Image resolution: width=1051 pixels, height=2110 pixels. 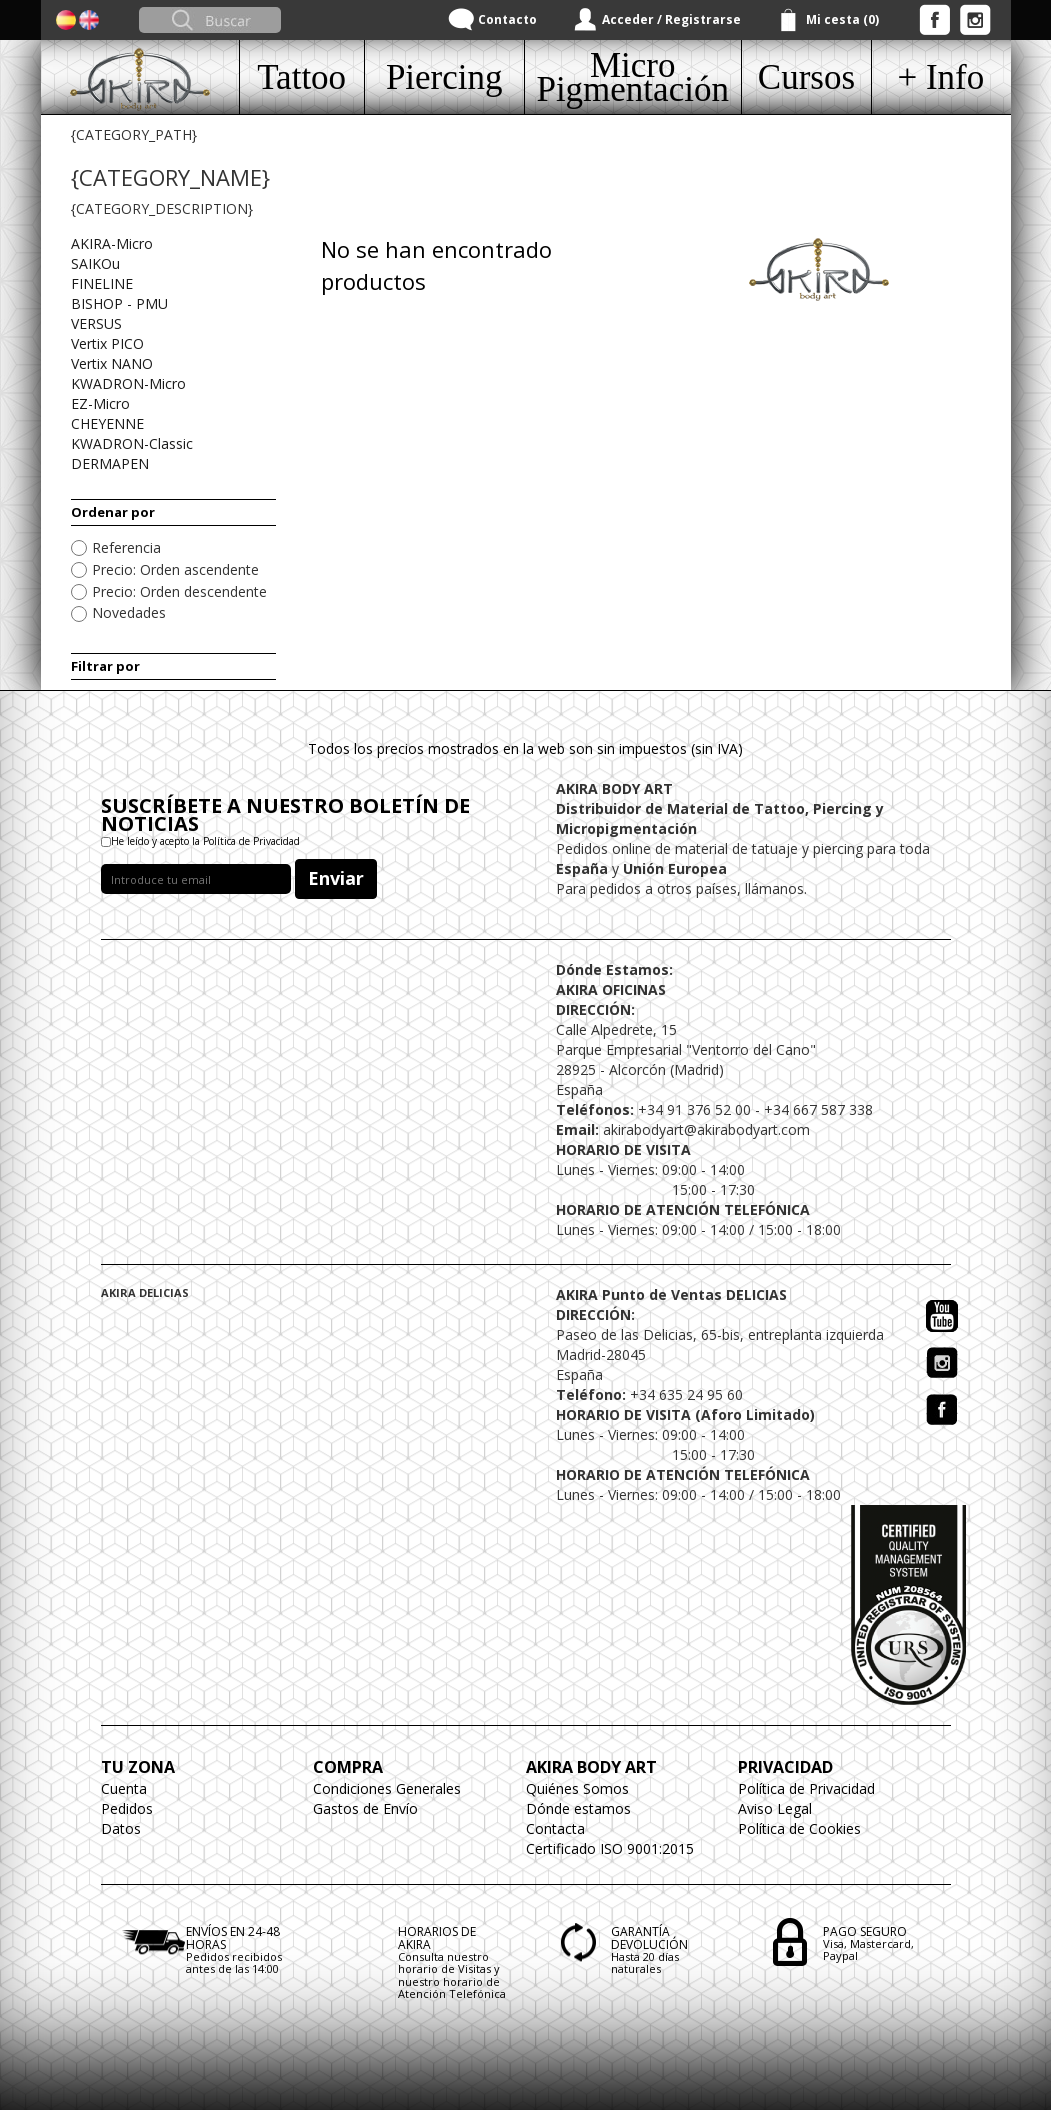 What do you see at coordinates (205, 841) in the screenshot?
I see `He leído y acepto la Política de Privacidad` at bounding box center [205, 841].